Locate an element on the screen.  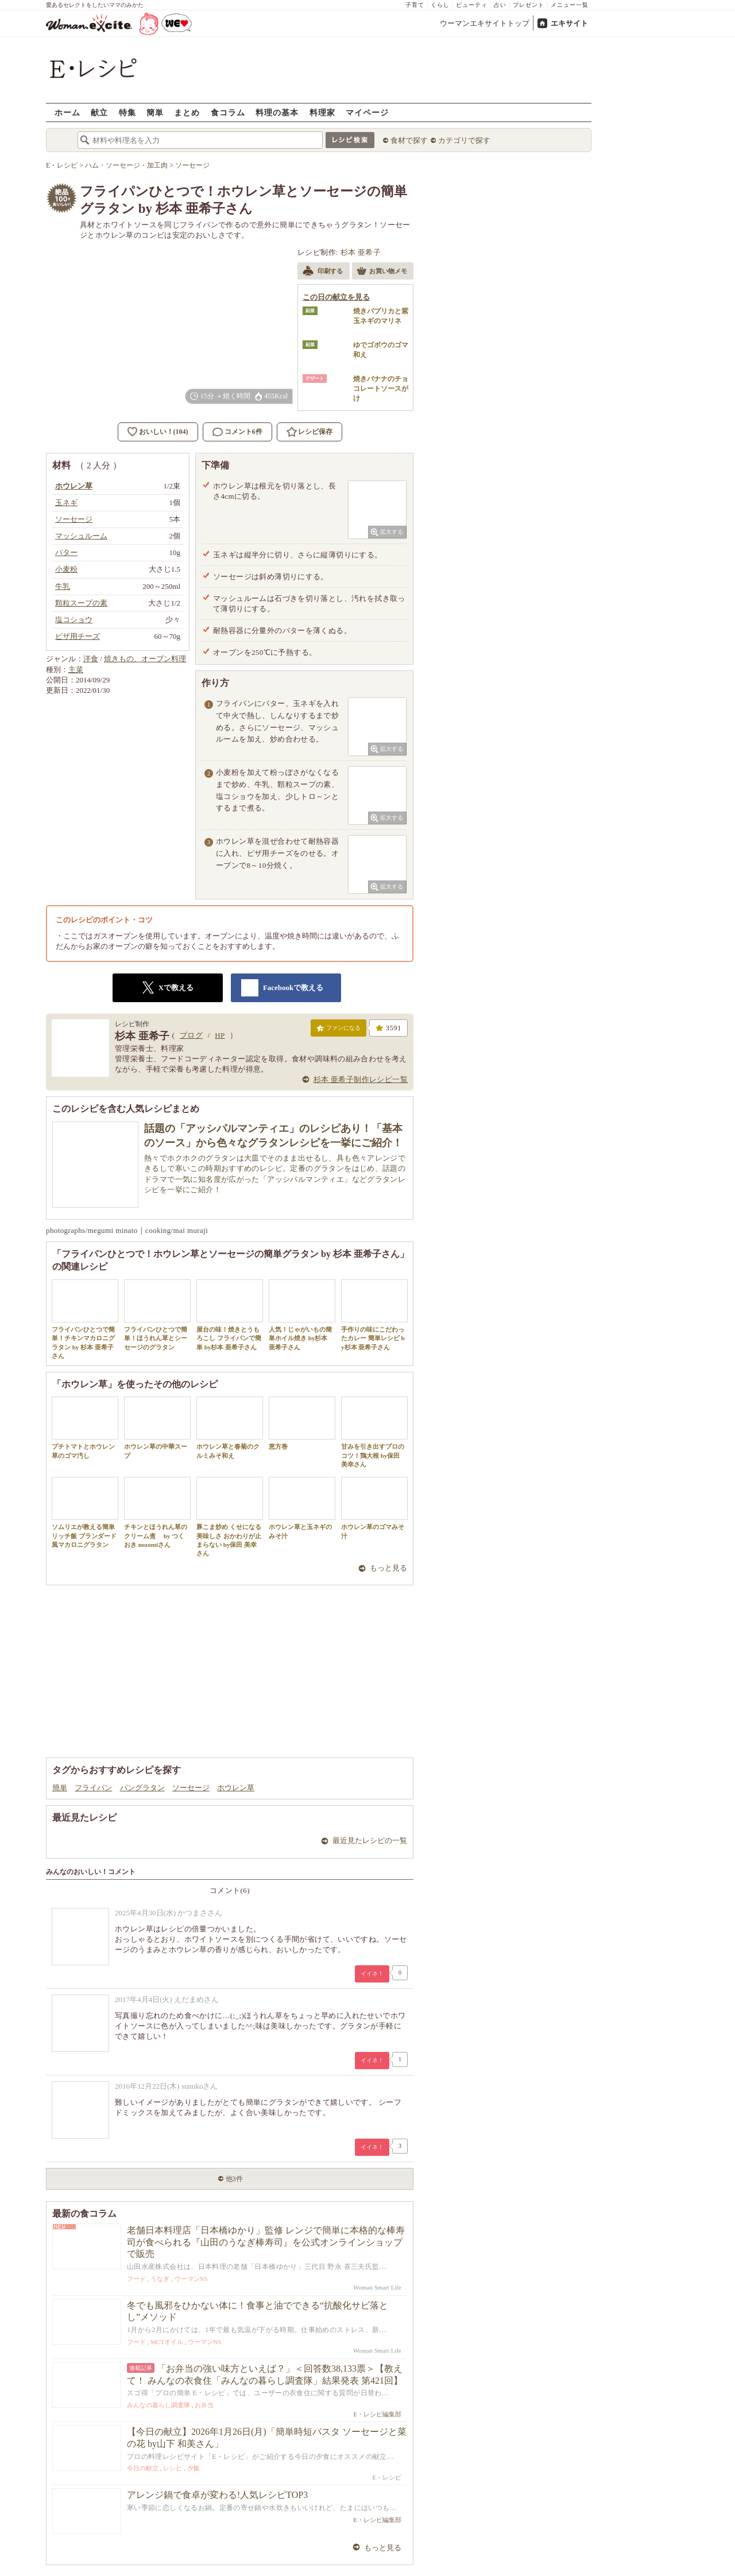
老舗日本料理店「日本橋ゆかり」監修 レンジで簡単に本格的な棒寿司が食べられる『山田のうなぎ棒寿司』を公式オンラインショップで販売 is located at coordinates (266, 2242).